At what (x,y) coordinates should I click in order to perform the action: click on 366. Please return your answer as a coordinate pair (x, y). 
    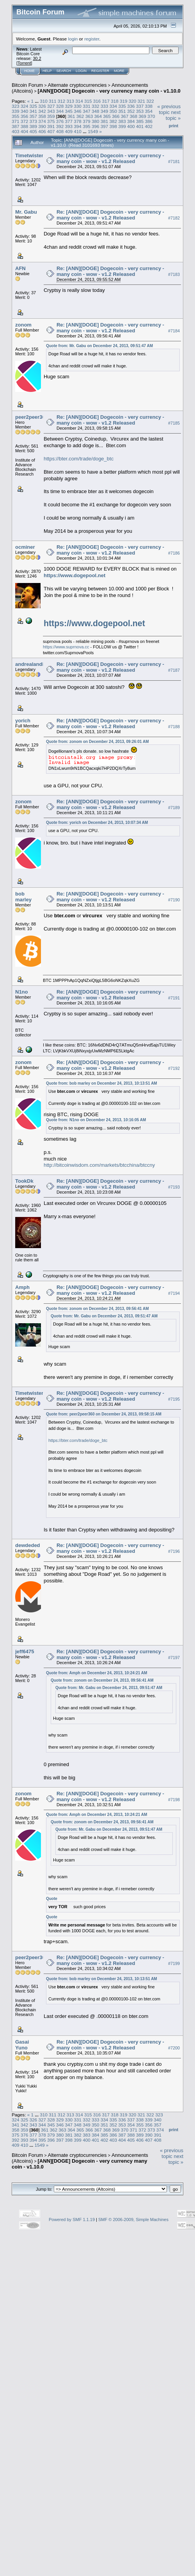
    Looking at the image, I should click on (116, 116).